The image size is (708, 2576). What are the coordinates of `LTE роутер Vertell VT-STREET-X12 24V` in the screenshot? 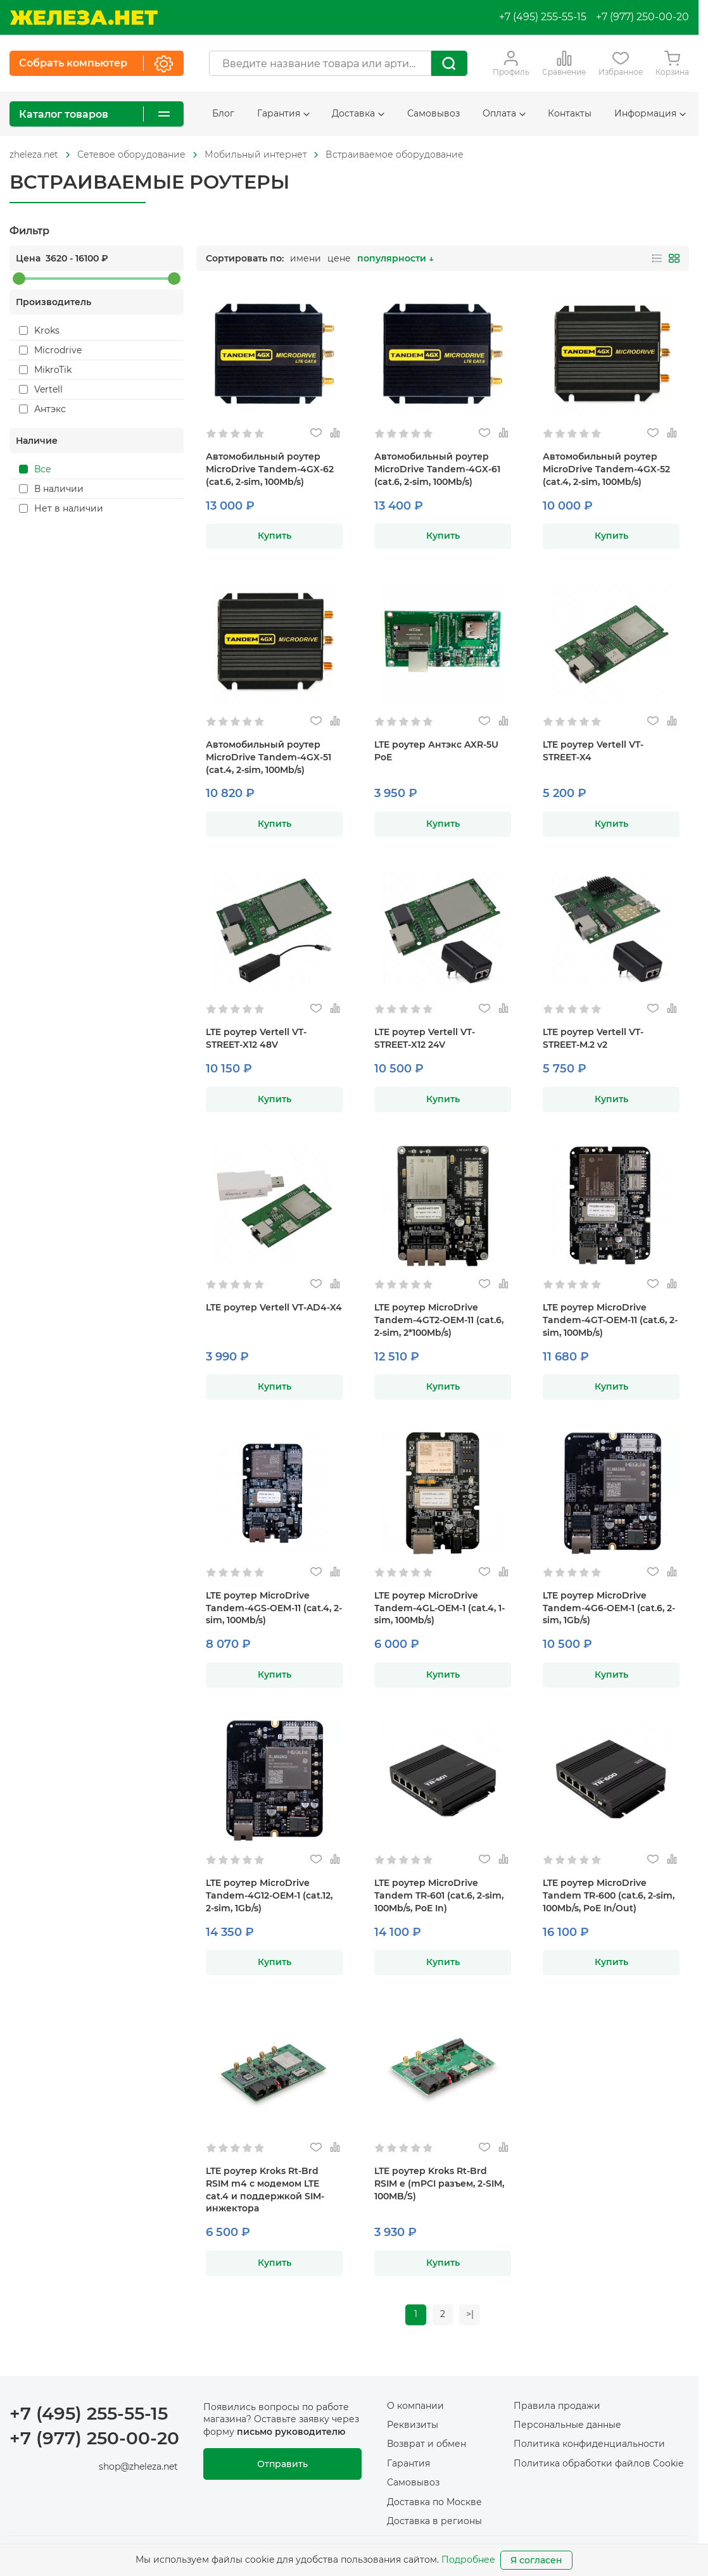 It's located at (424, 1038).